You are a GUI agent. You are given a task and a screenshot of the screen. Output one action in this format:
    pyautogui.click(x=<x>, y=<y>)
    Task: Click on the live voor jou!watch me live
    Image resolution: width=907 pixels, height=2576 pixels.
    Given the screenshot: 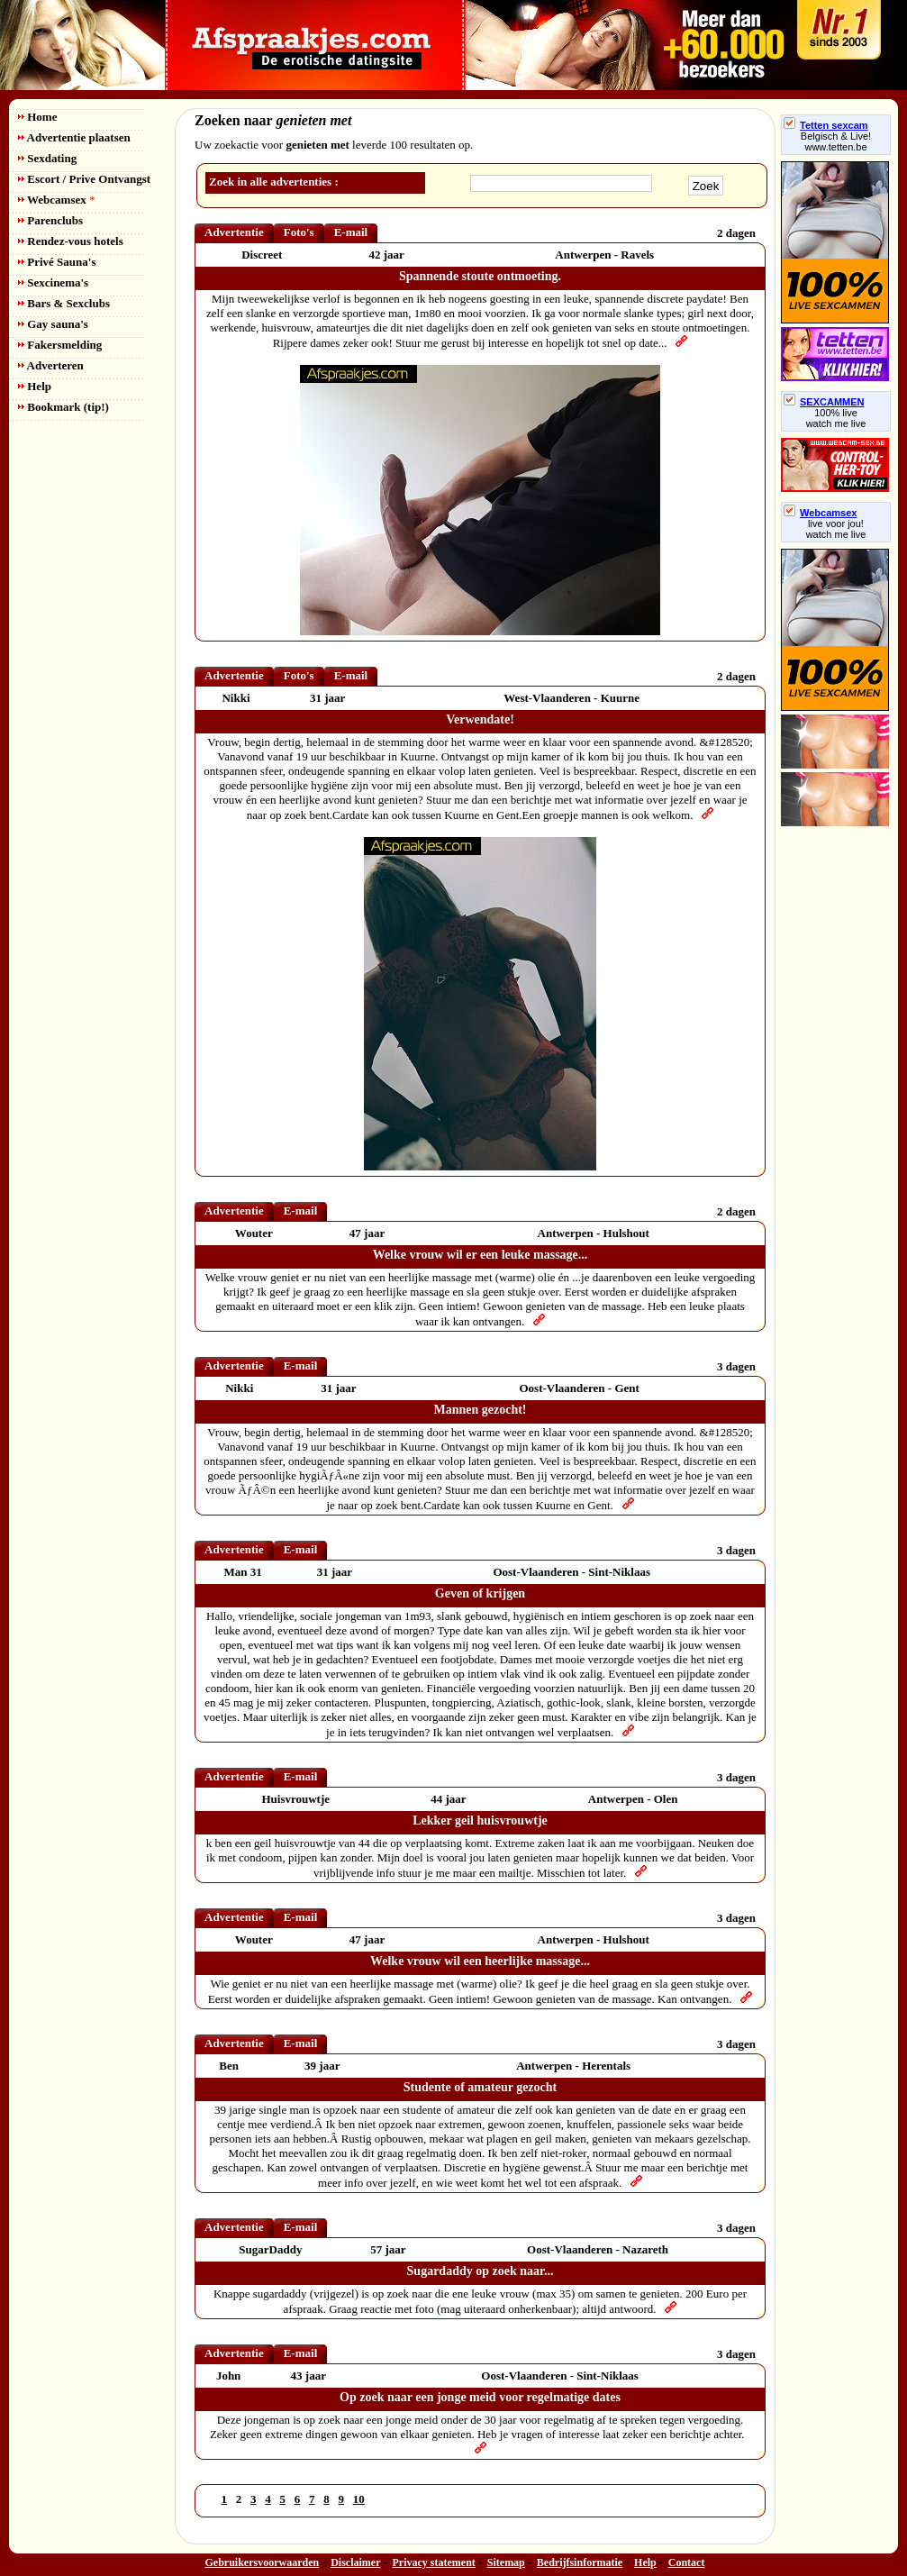 What is the action you would take?
    pyautogui.click(x=836, y=529)
    